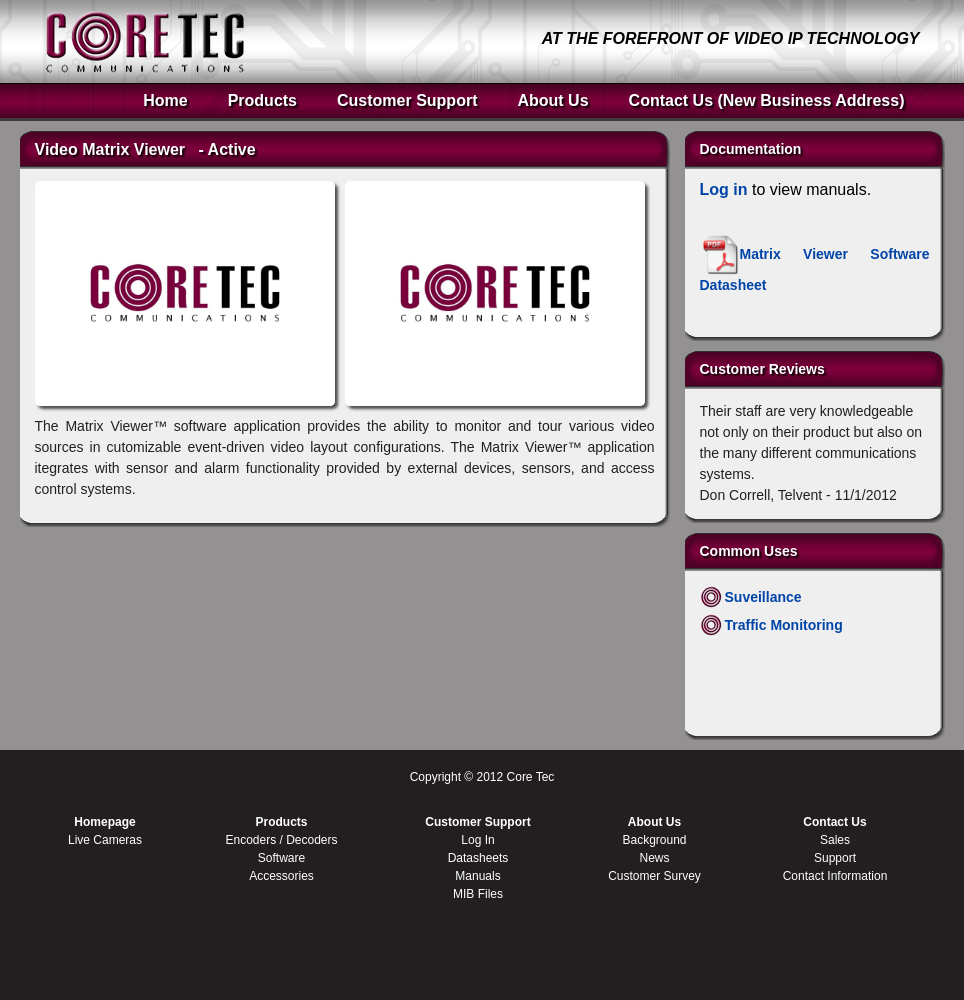 The image size is (964, 1000). I want to click on Log in, so click(724, 189).